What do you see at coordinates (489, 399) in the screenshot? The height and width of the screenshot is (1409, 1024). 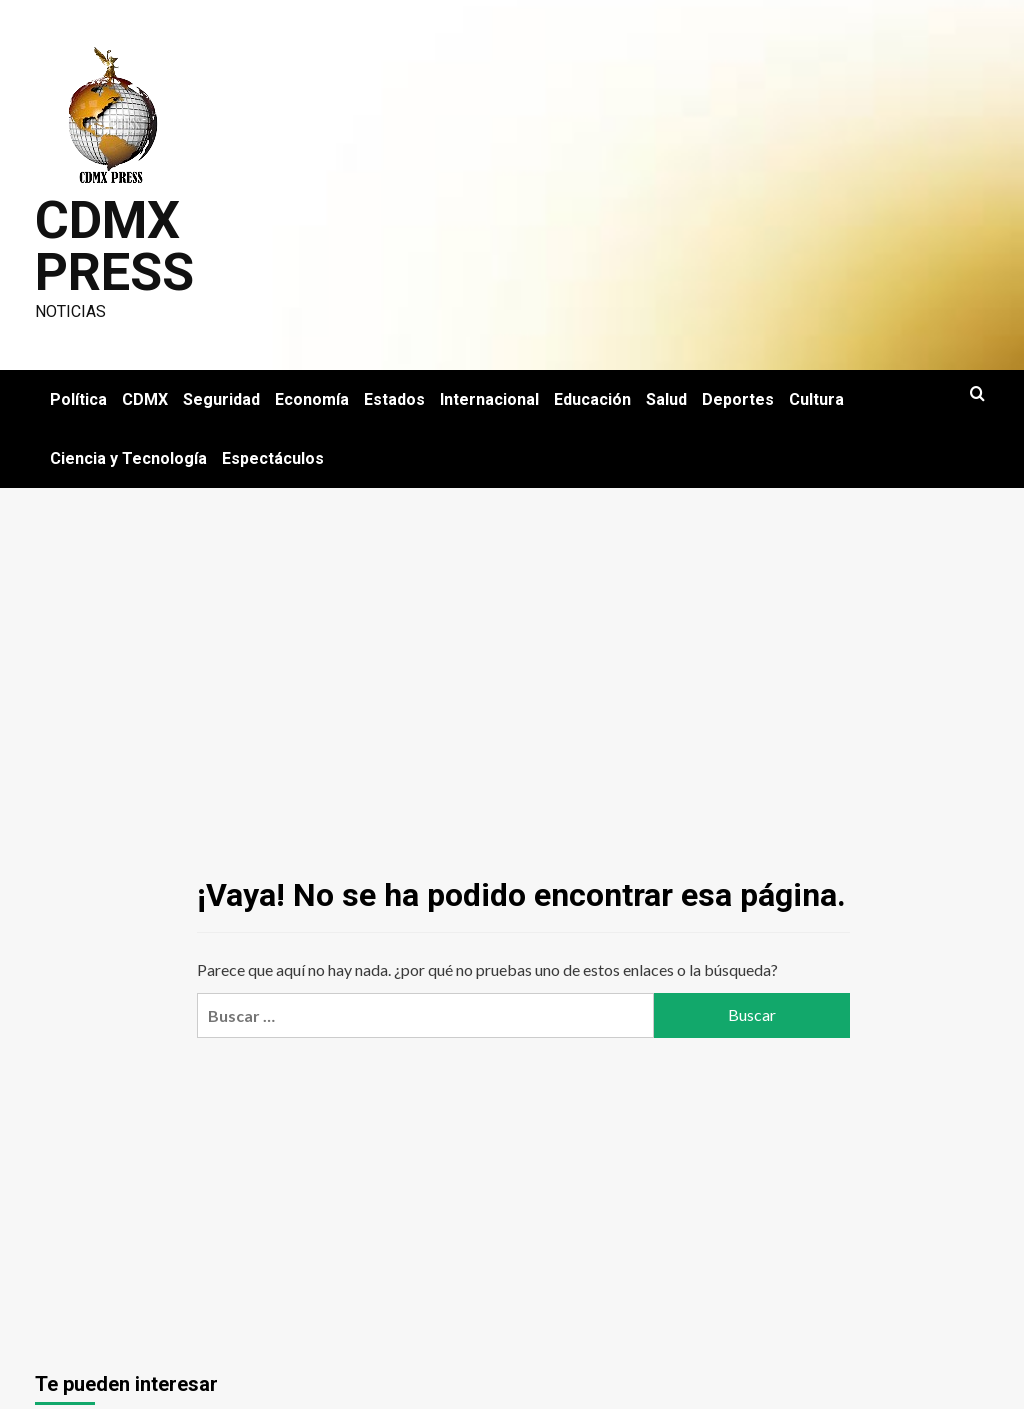 I see `Internacional` at bounding box center [489, 399].